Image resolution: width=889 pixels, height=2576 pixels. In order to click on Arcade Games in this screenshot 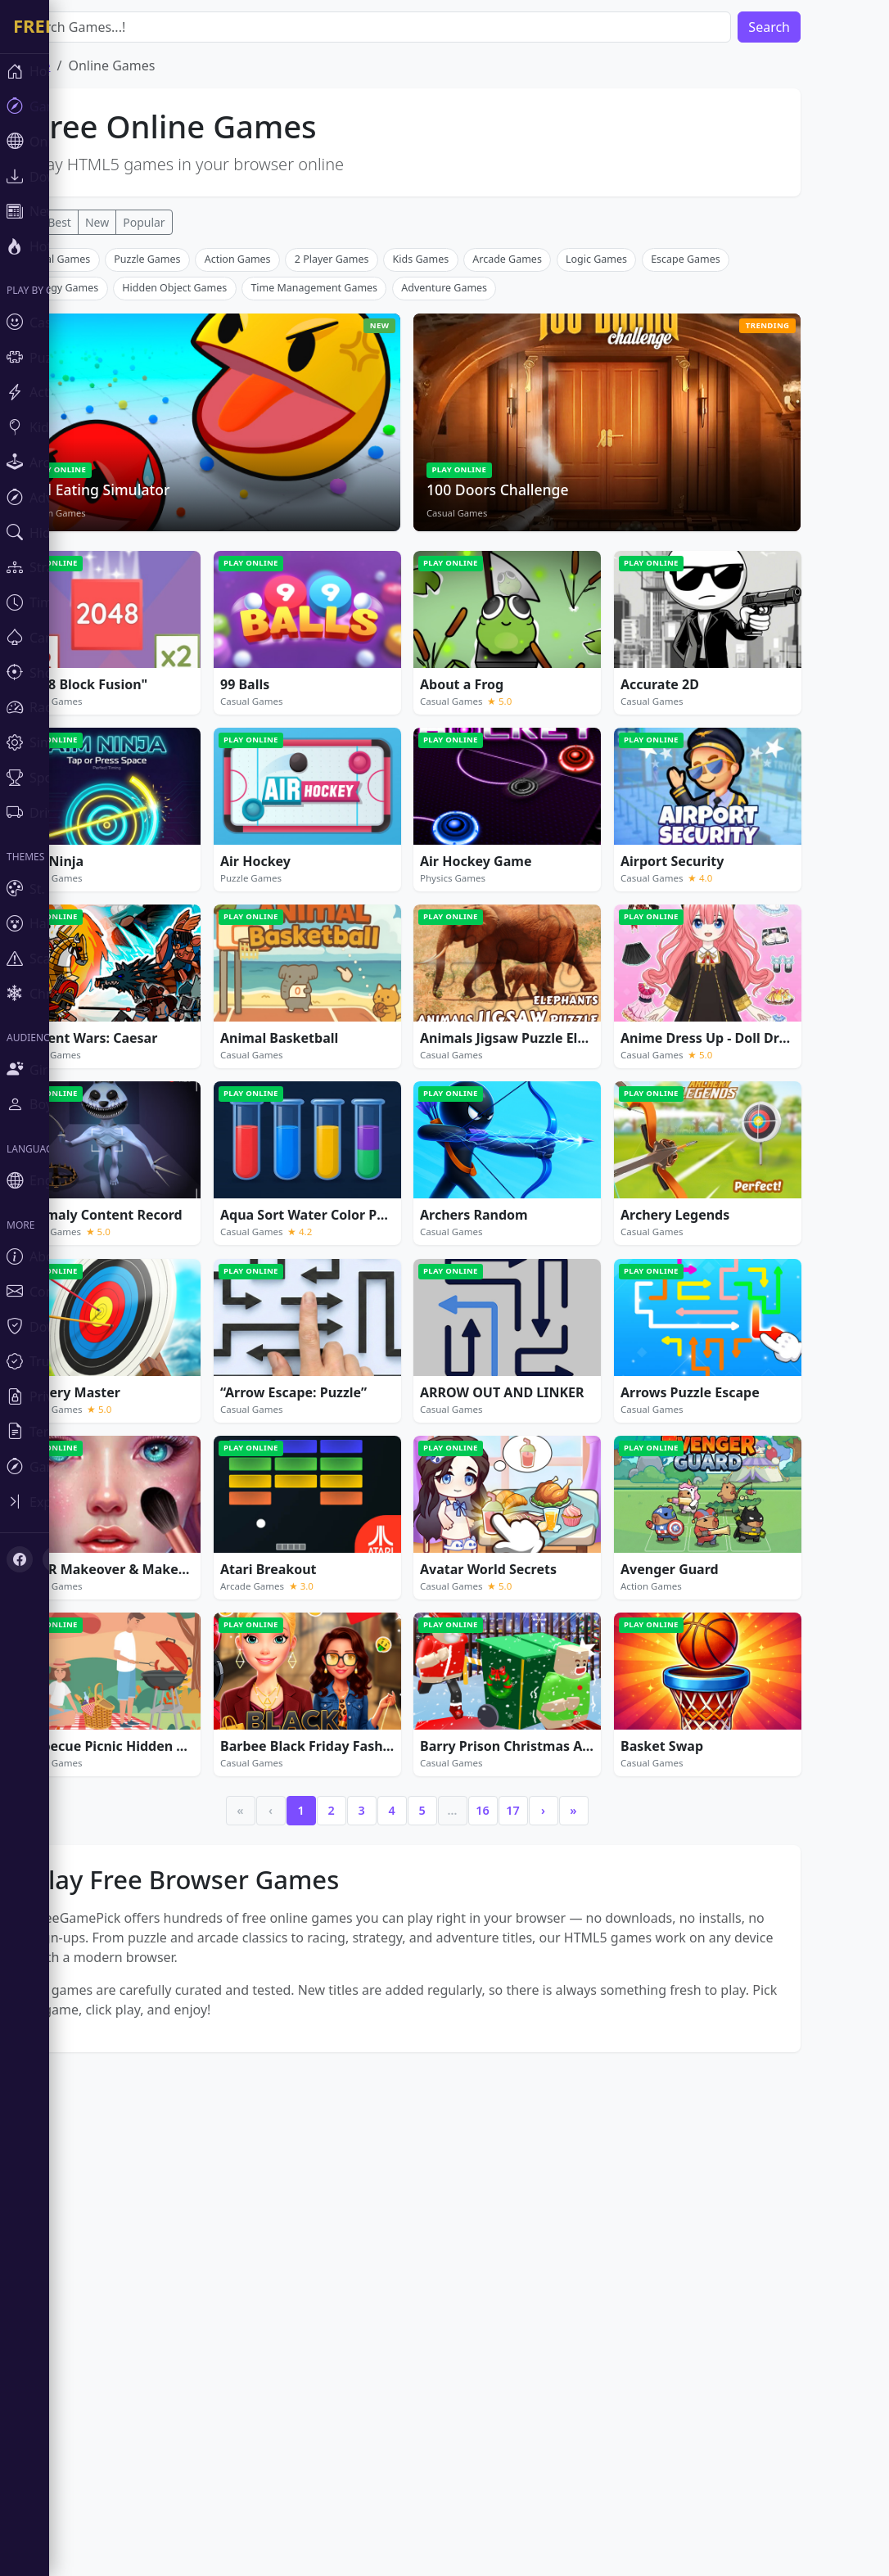, I will do `click(556, 501)`.